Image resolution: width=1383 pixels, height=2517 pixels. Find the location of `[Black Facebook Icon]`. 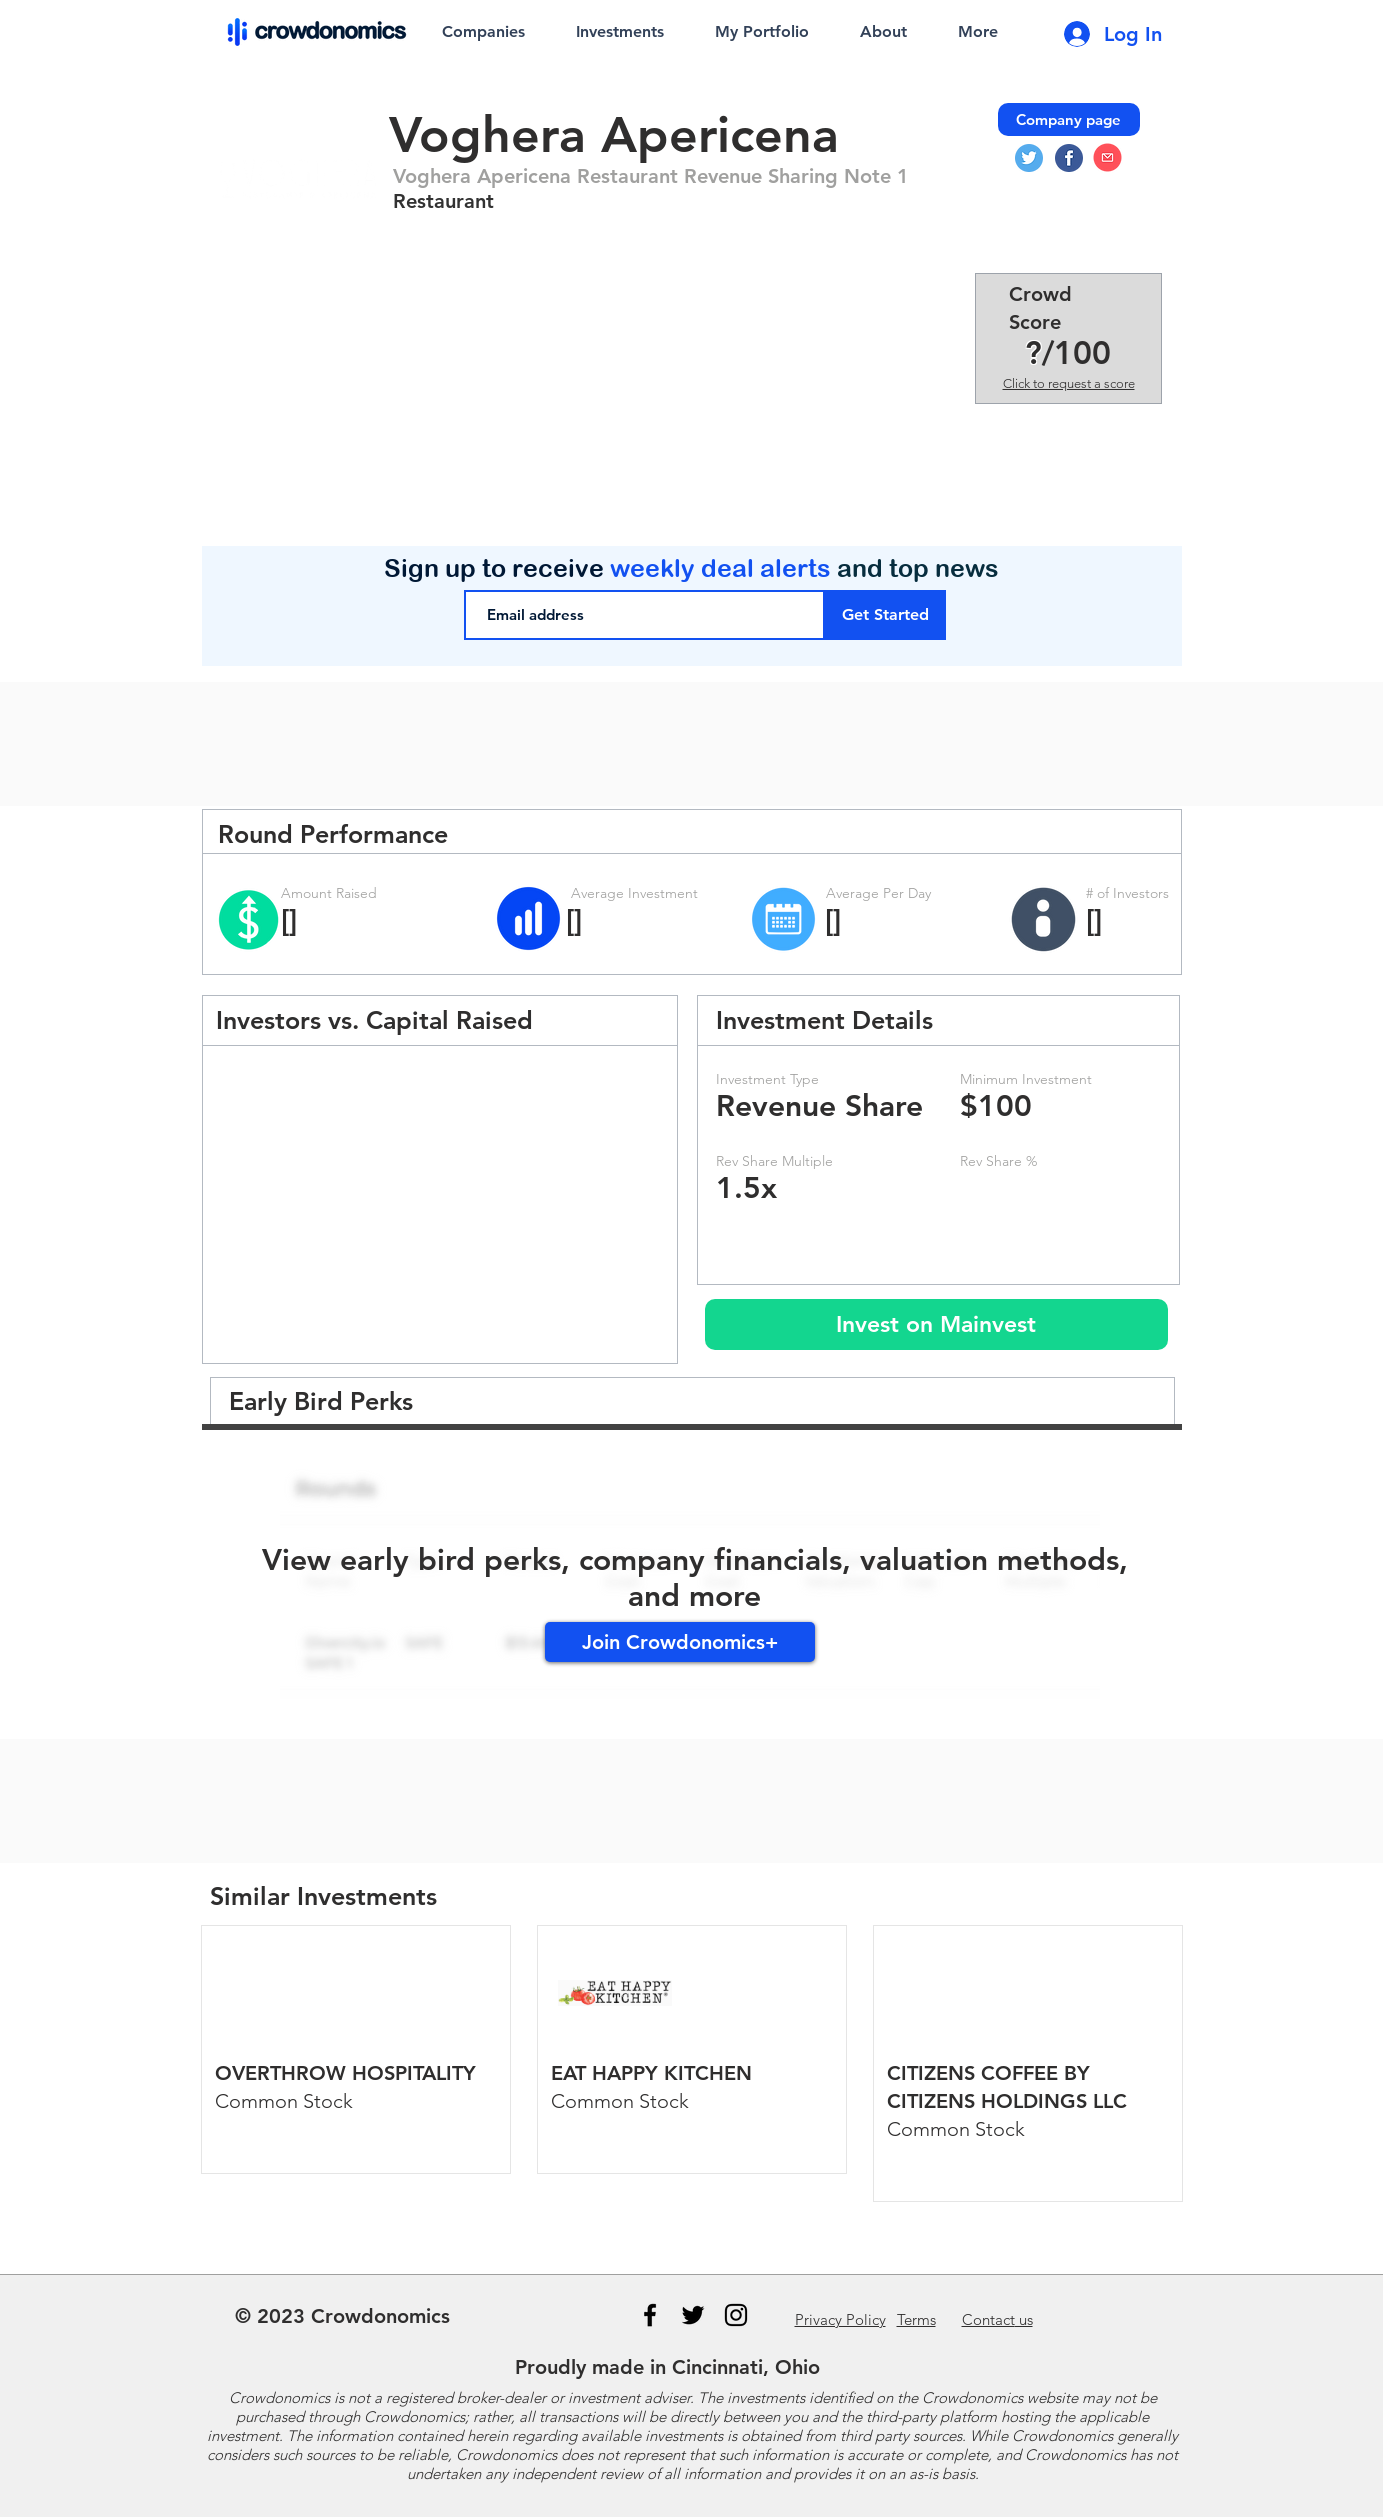

[Black Facebook Icon] is located at coordinates (650, 2315).